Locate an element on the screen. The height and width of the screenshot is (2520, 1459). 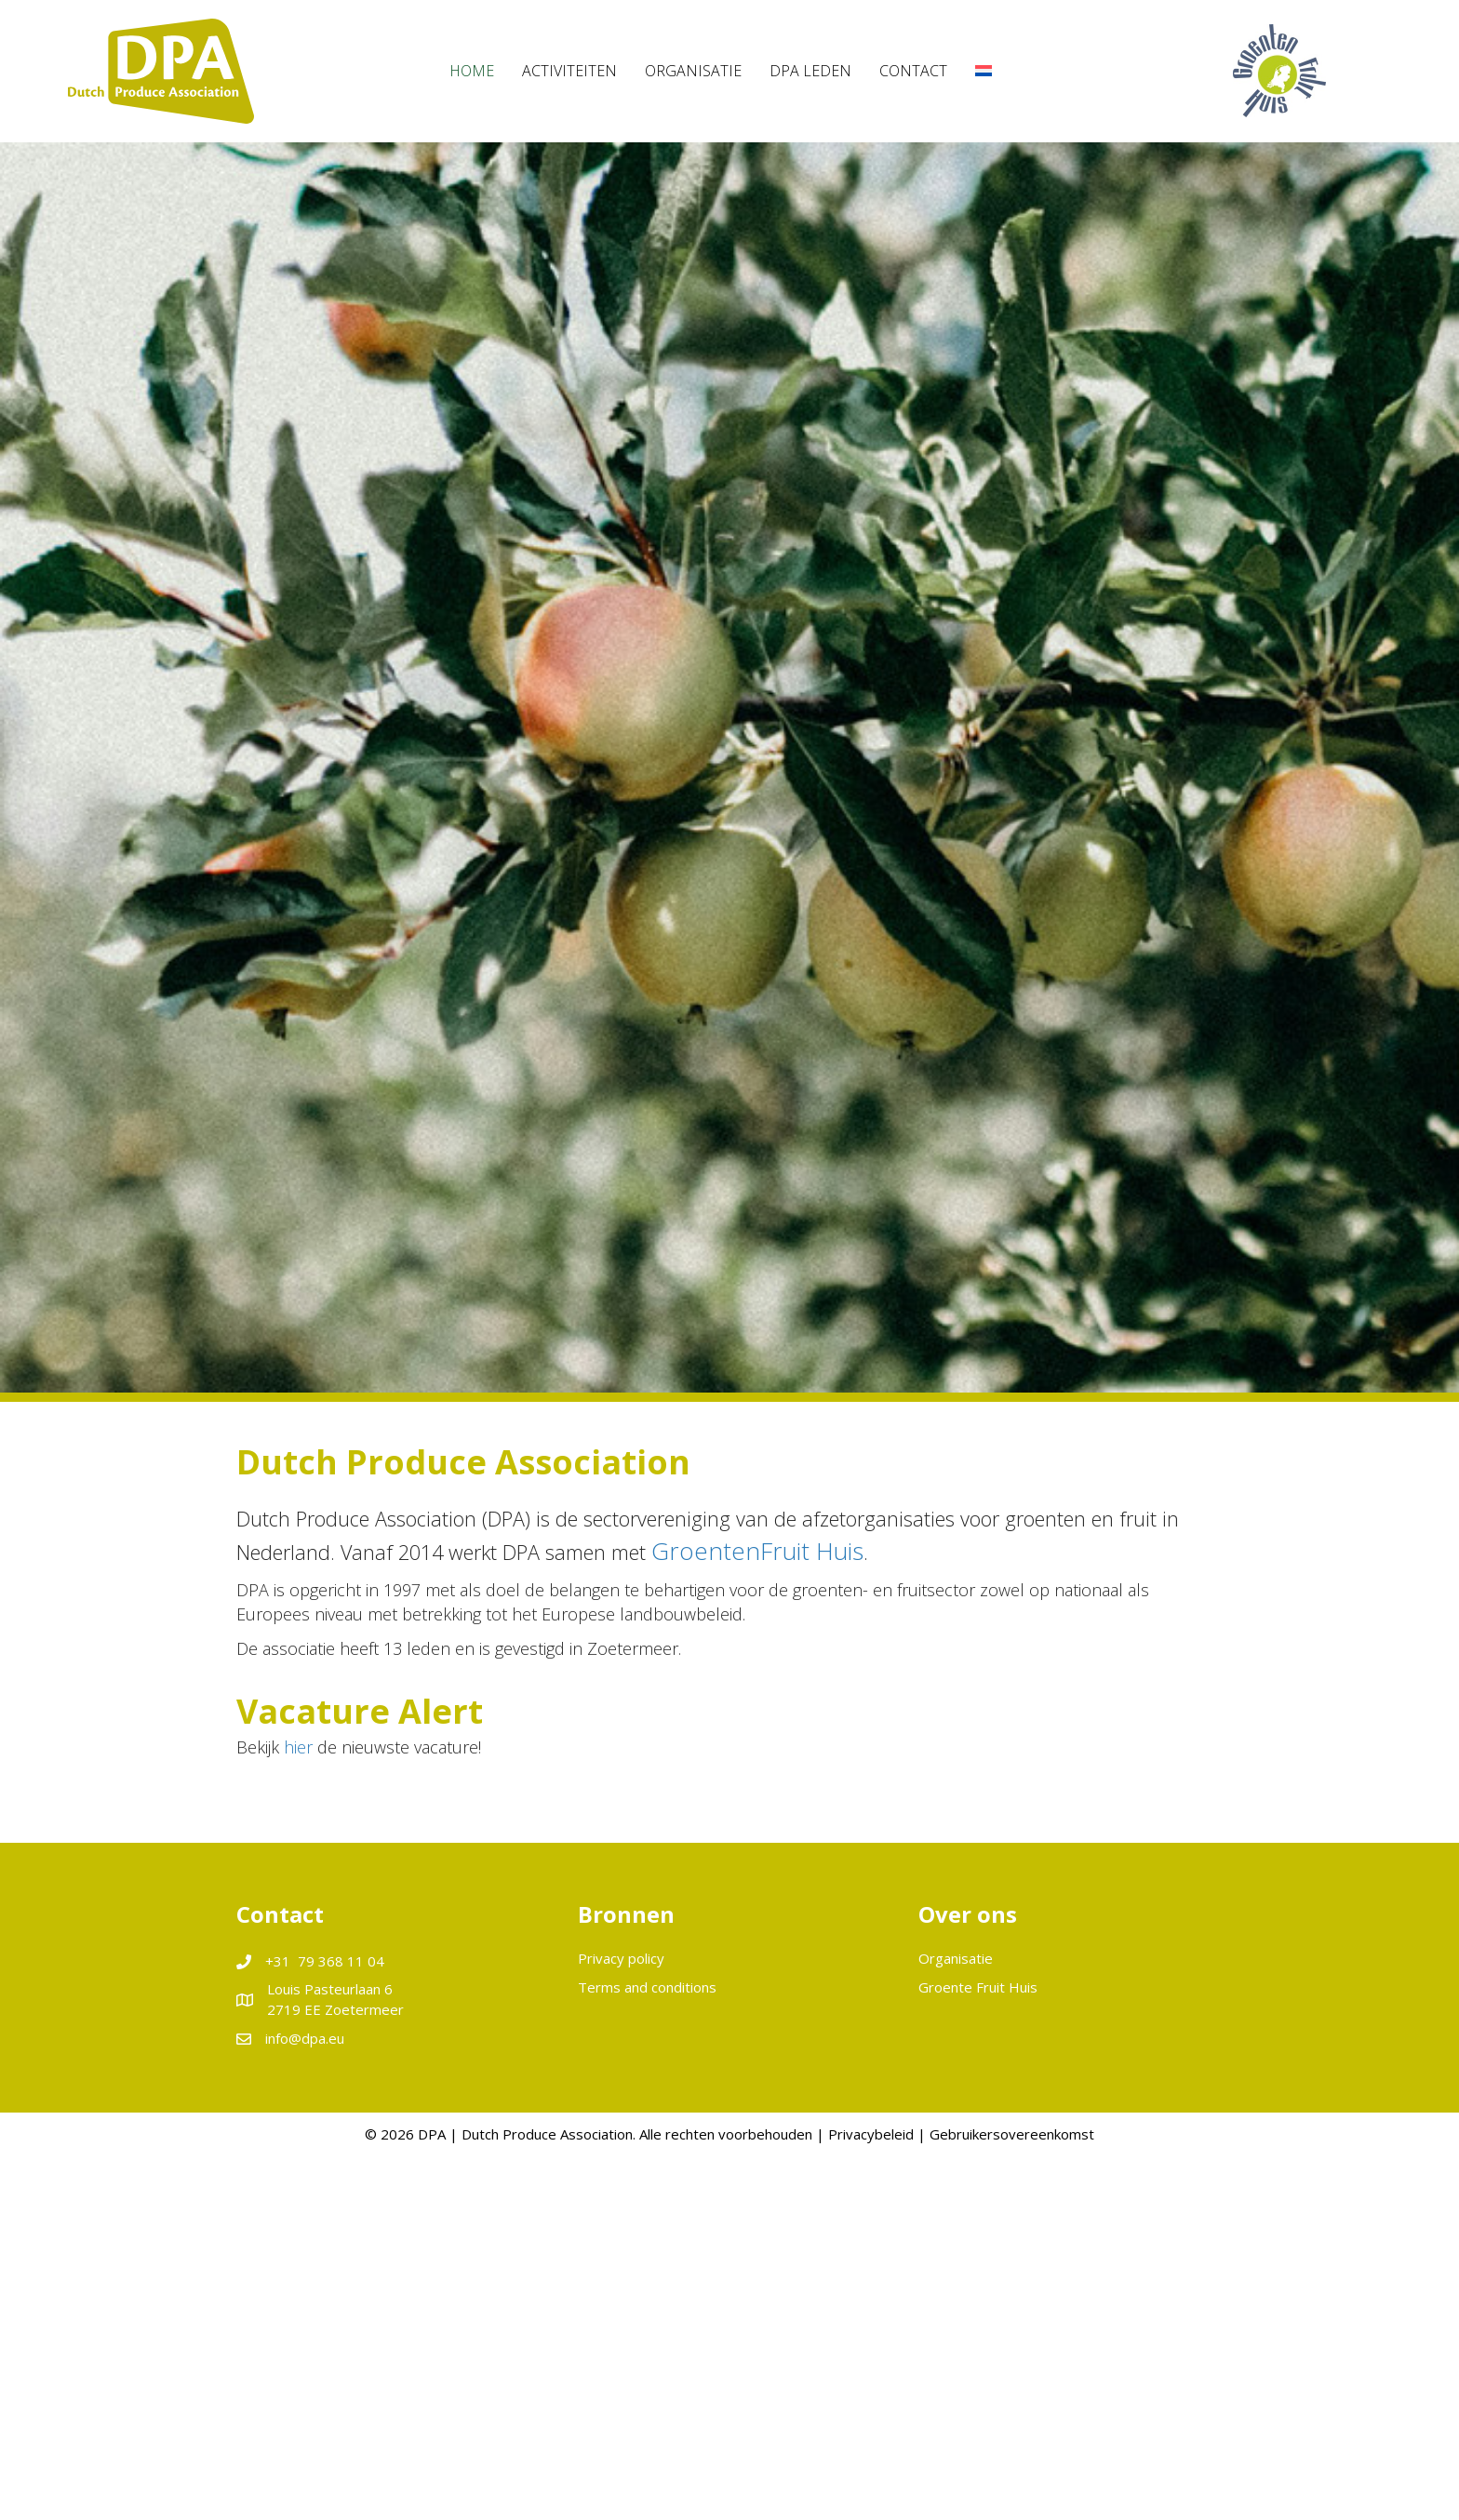
Groente Fruit Huis is located at coordinates (977, 1987).